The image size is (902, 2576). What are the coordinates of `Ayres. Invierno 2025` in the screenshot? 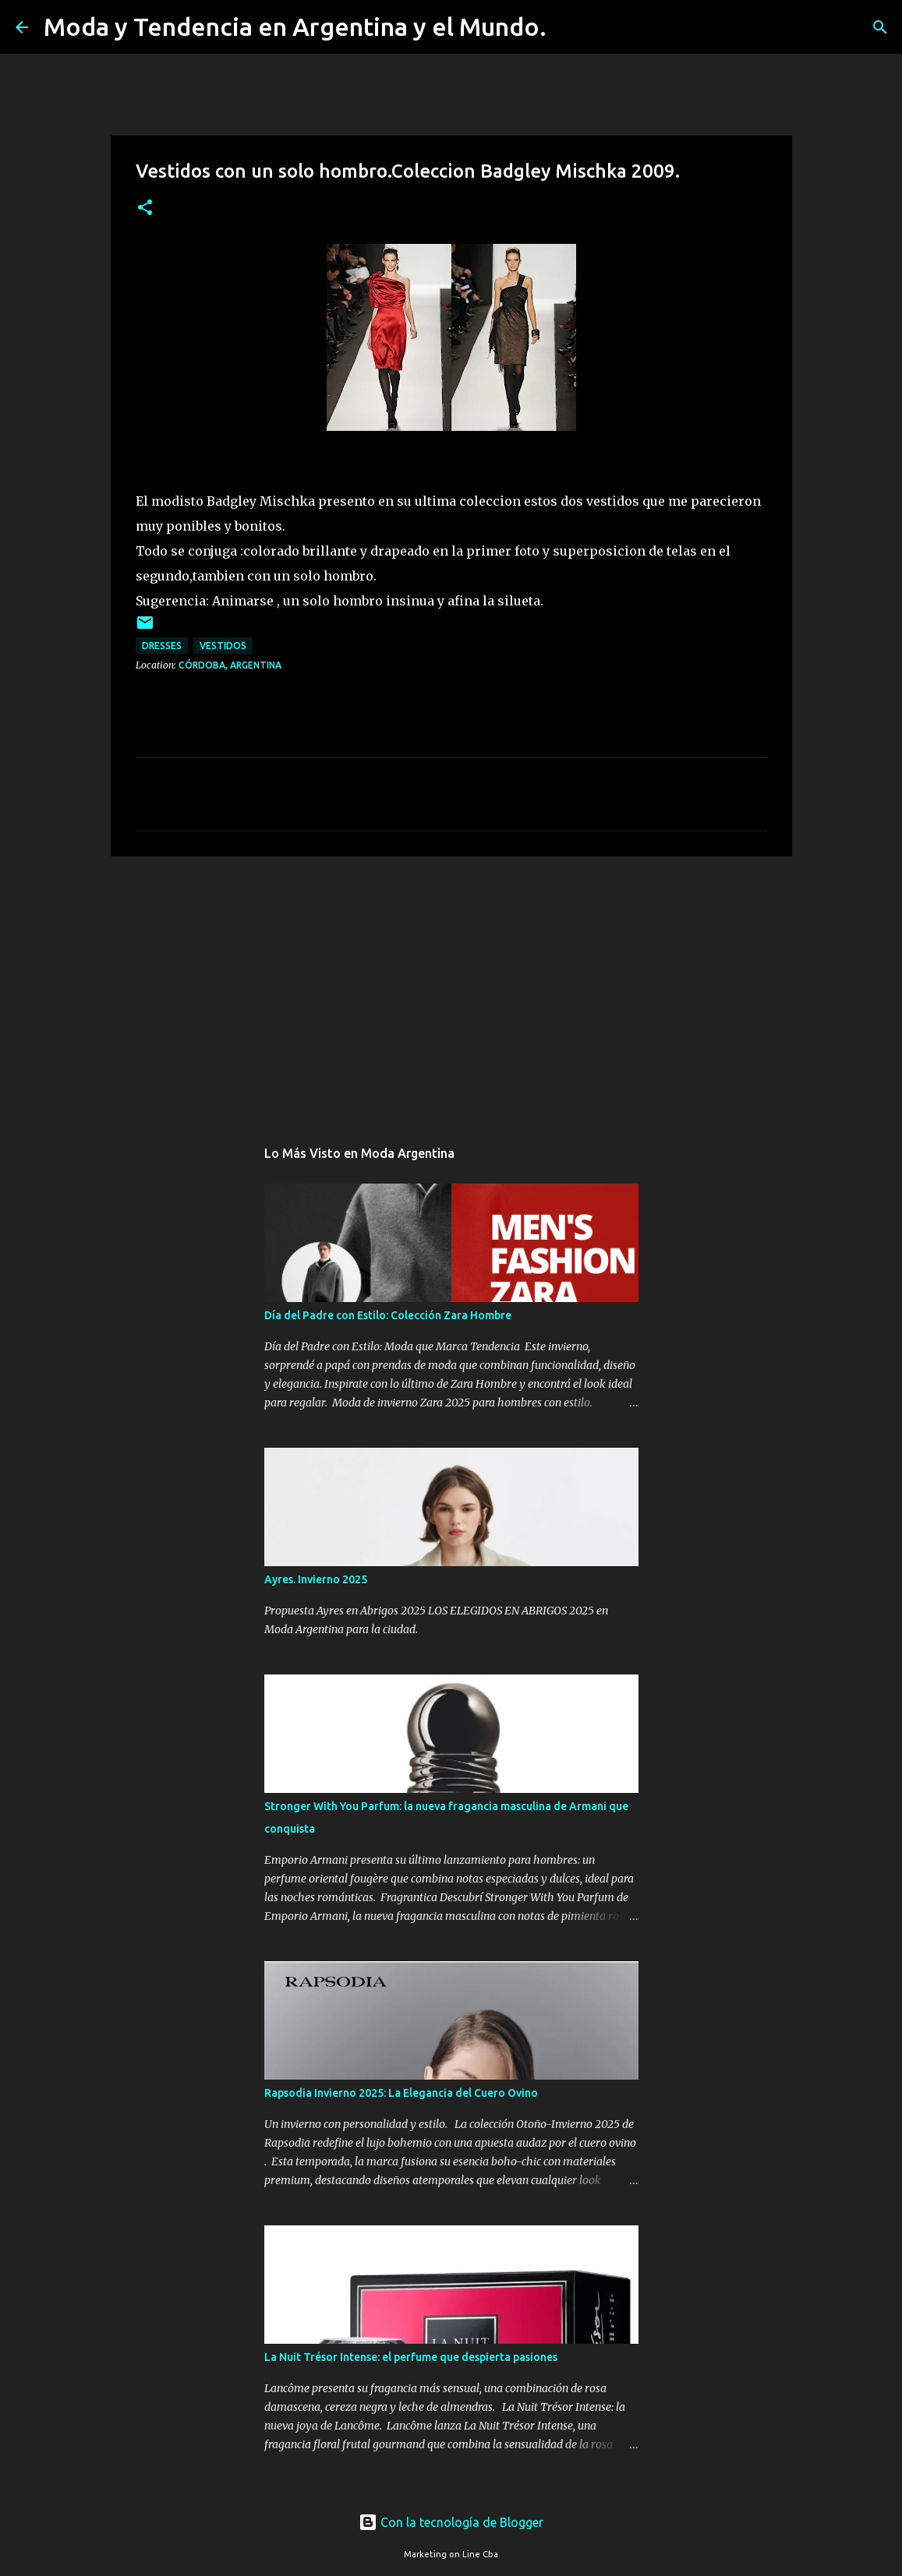 It's located at (315, 1579).